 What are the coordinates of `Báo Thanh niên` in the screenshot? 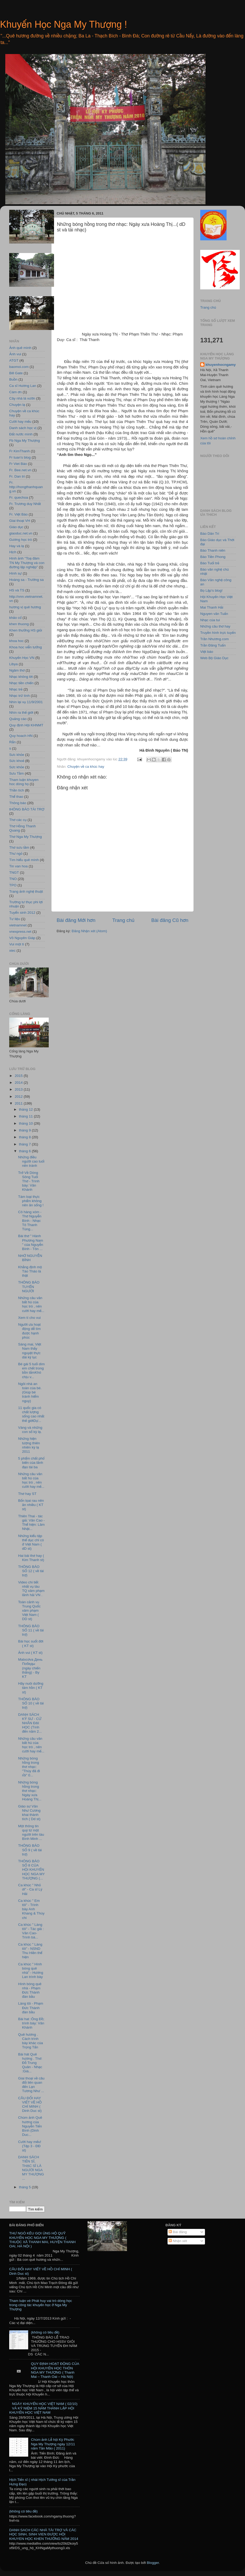 It's located at (212, 550).